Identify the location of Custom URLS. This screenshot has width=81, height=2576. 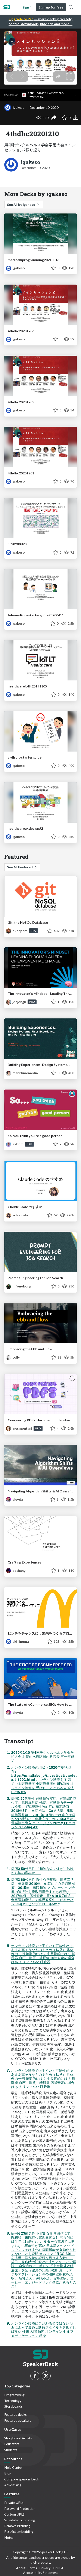
(14, 2514).